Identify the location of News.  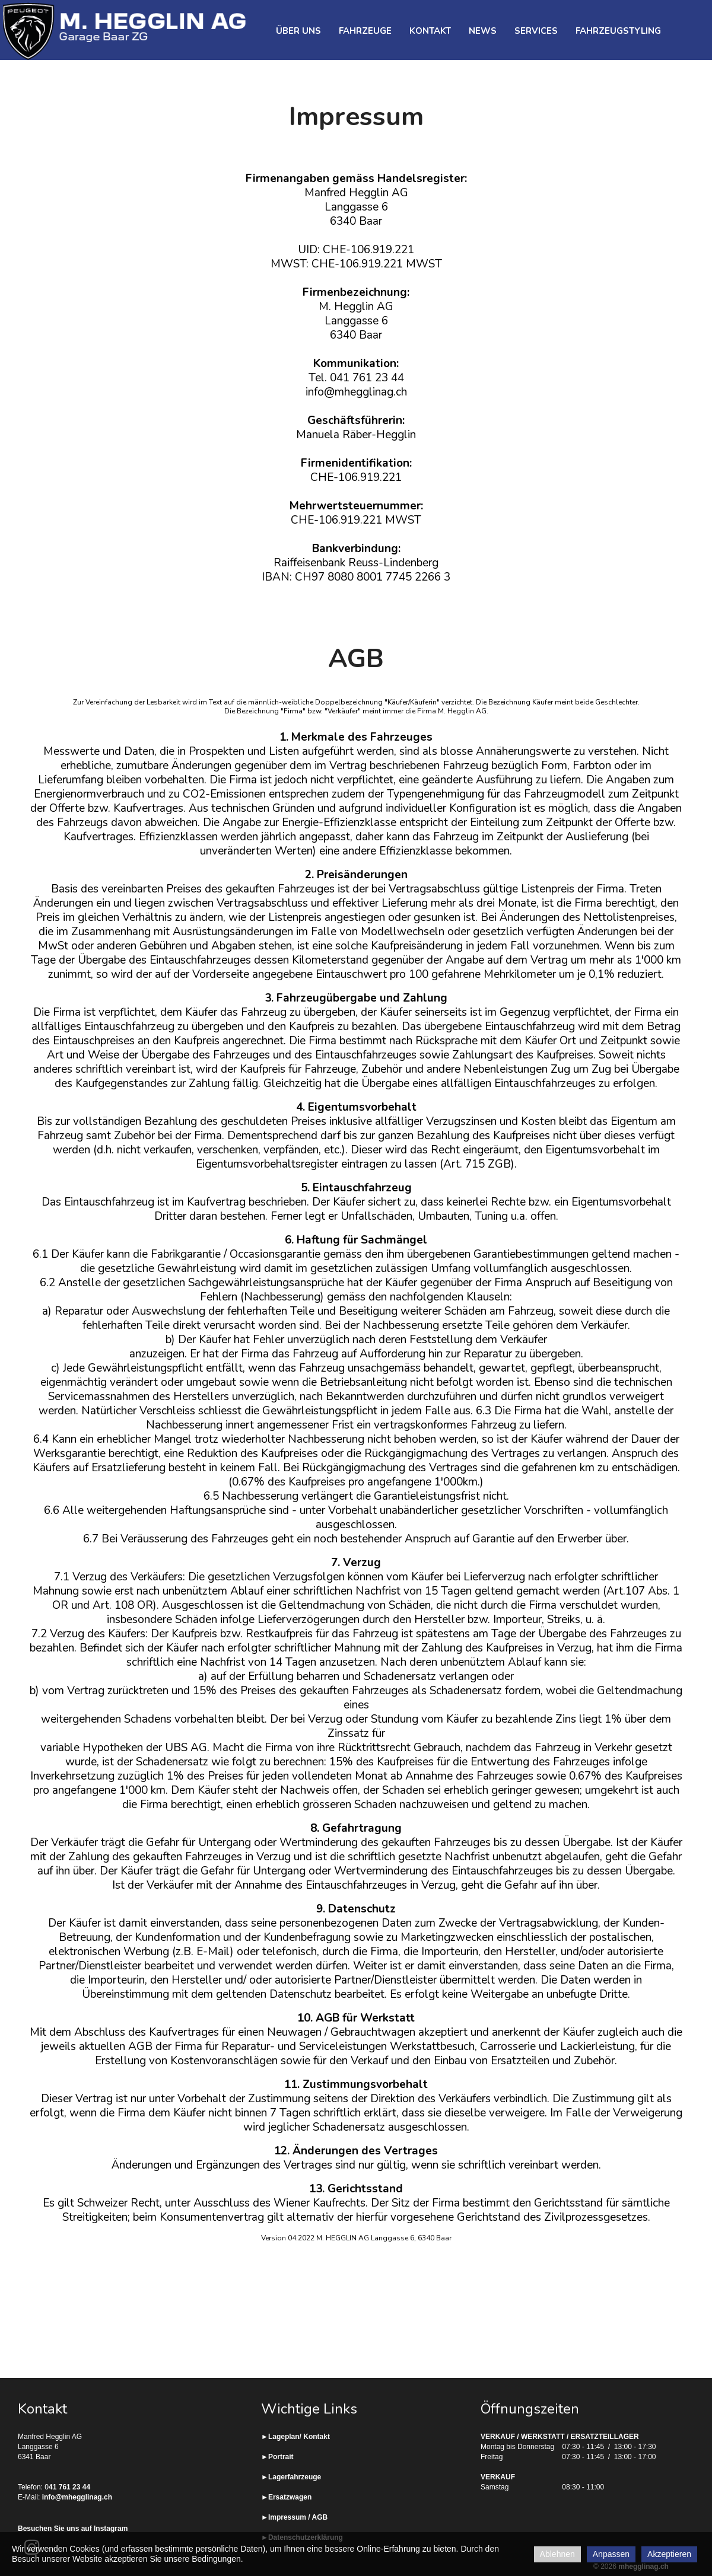
(483, 31).